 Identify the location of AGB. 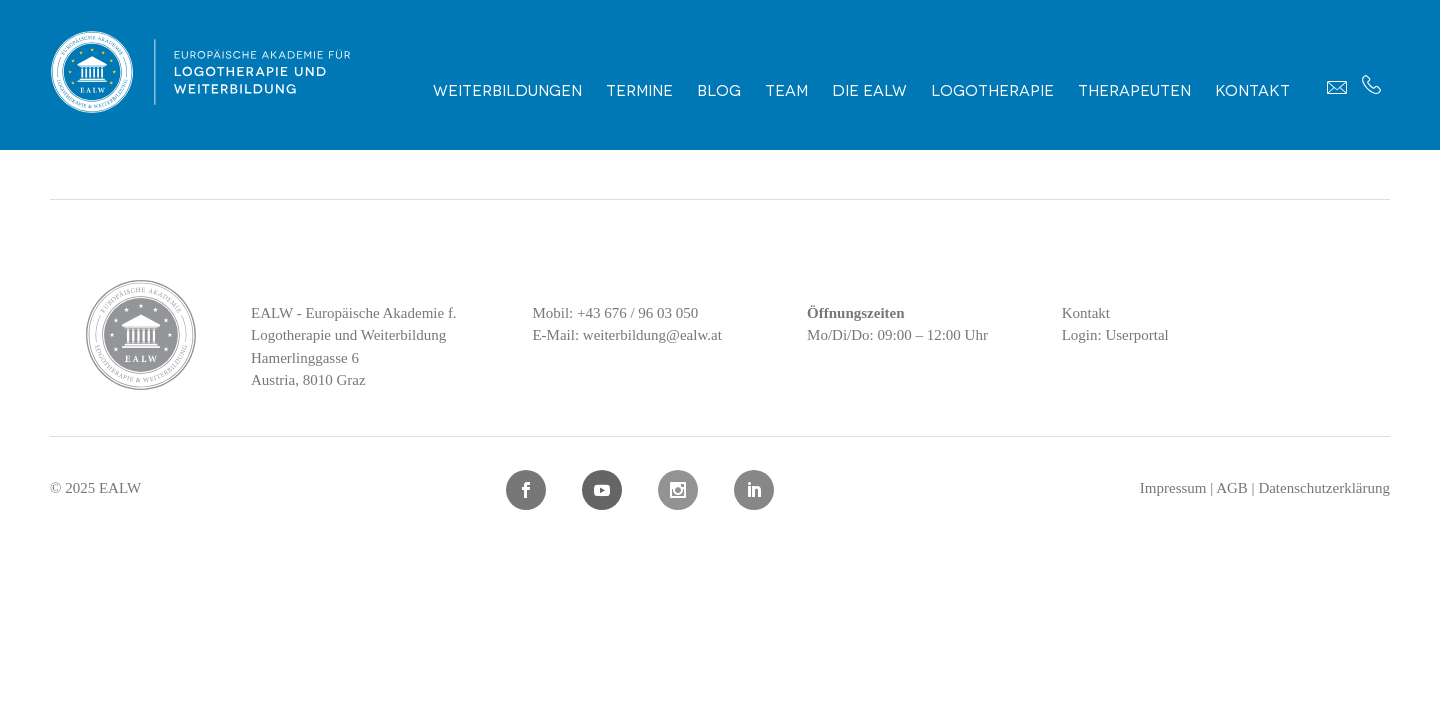
(1232, 488).